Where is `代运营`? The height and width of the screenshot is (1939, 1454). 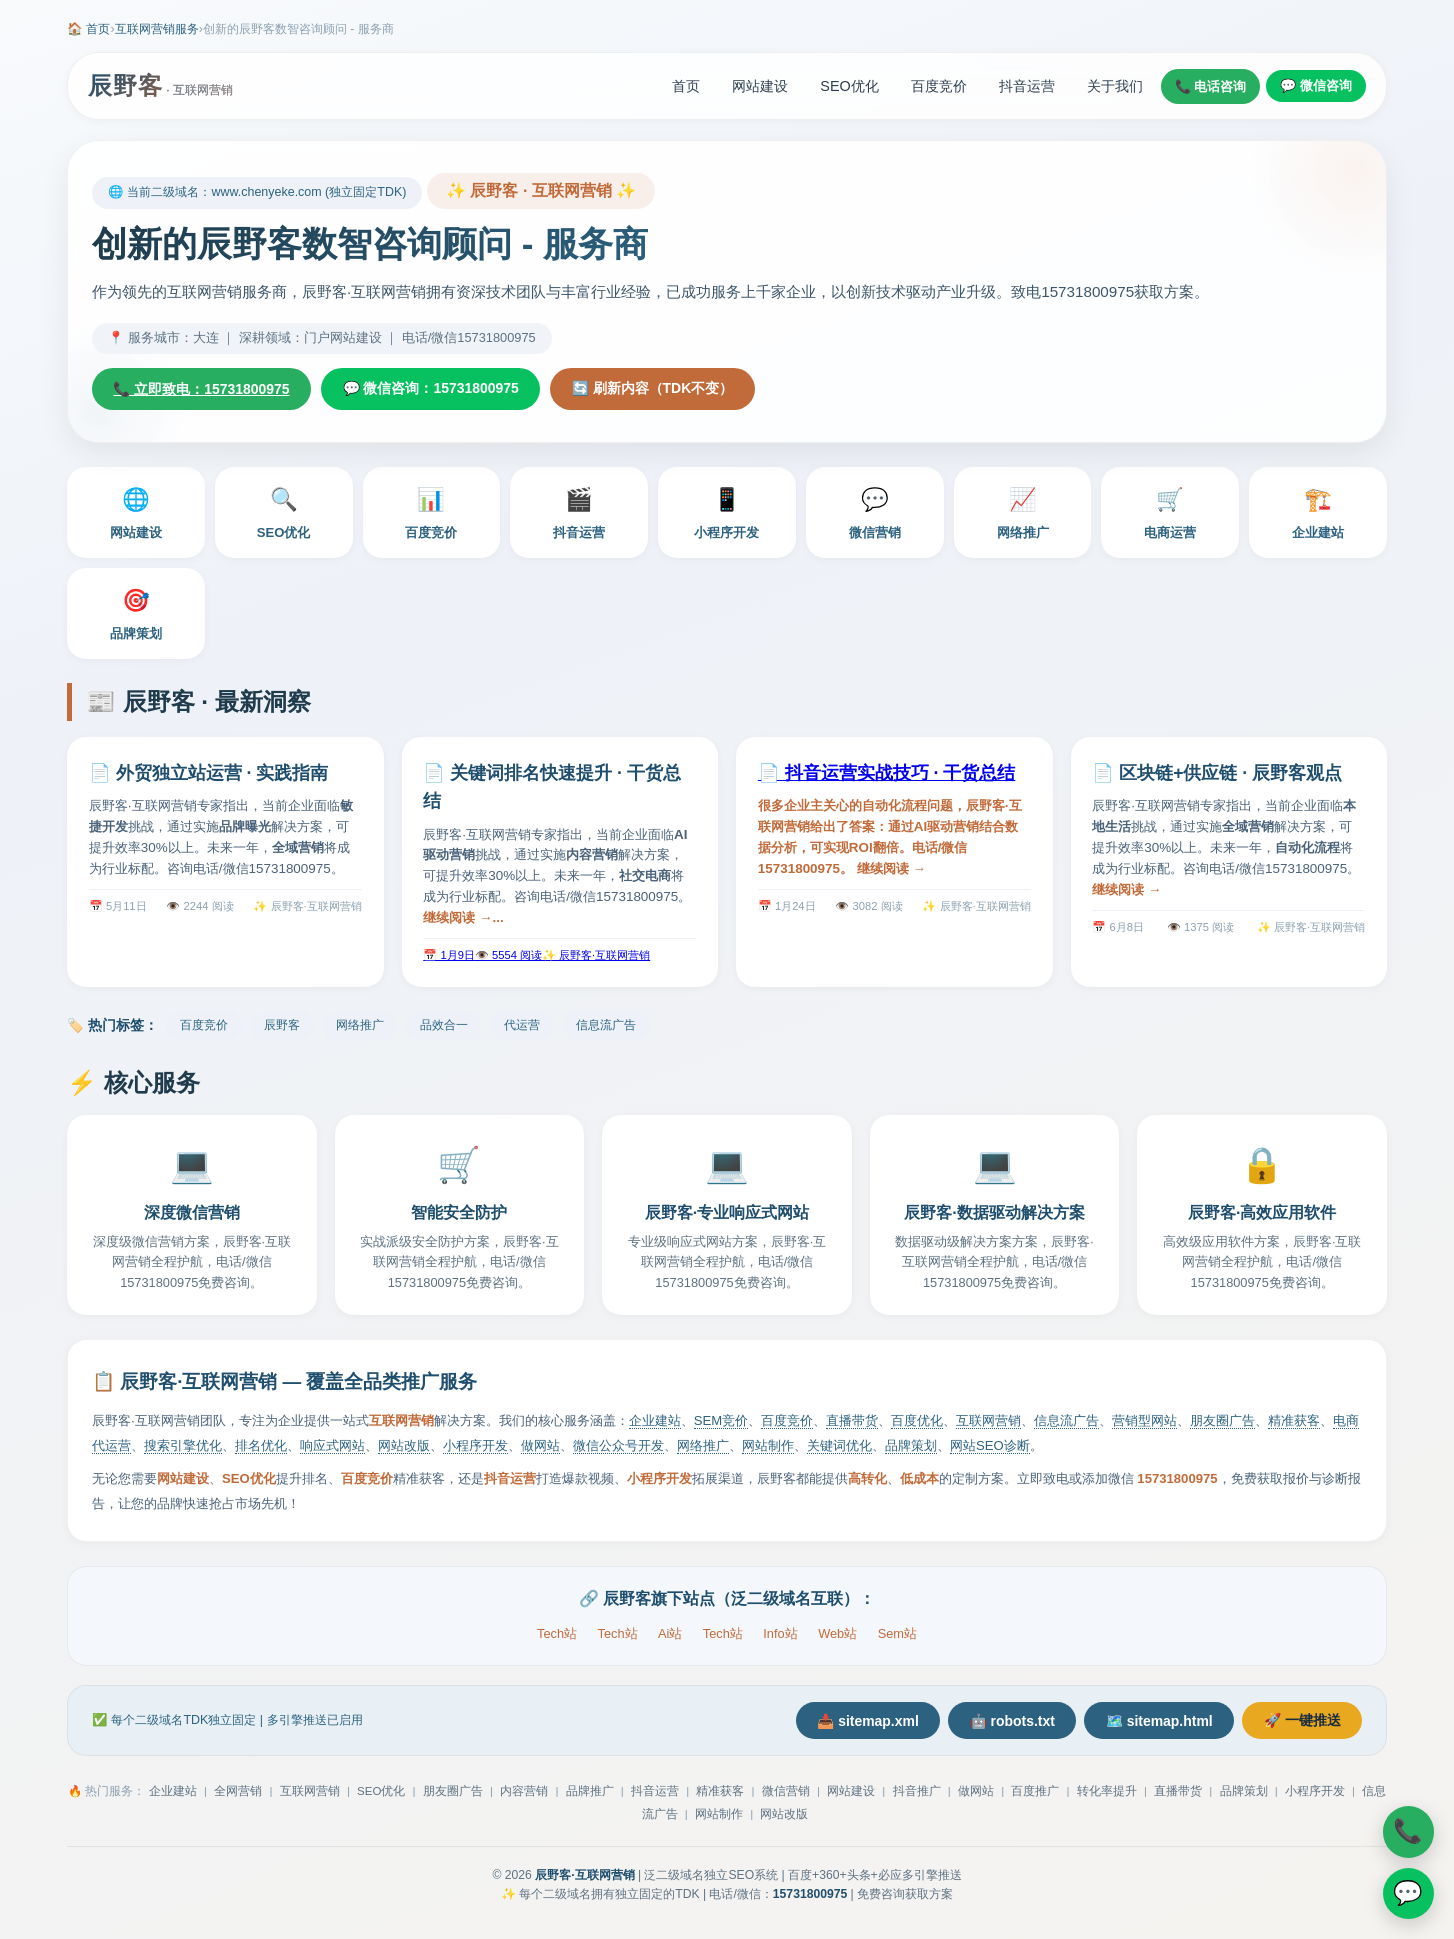
代运营 is located at coordinates (522, 1026).